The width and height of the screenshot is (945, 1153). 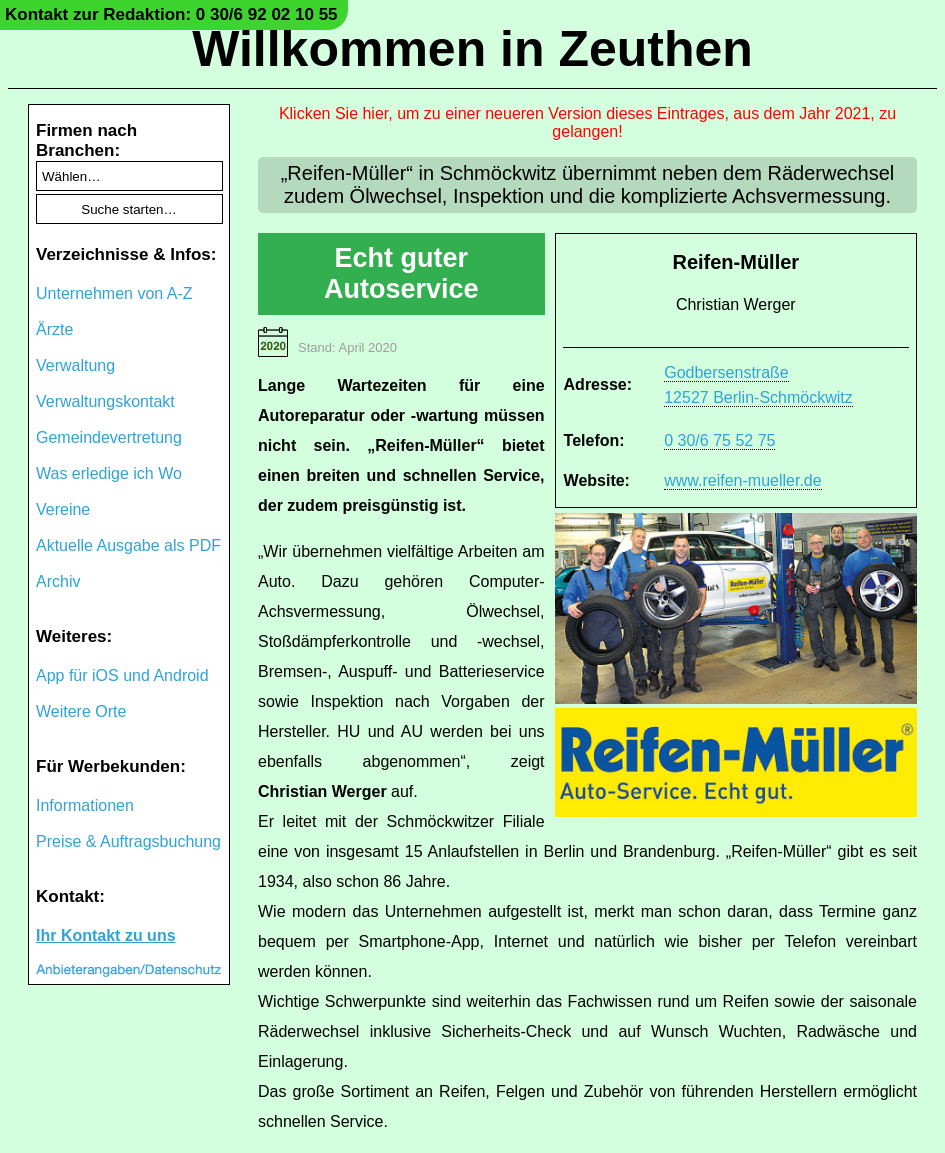 What do you see at coordinates (105, 401) in the screenshot?
I see `Verwaltungskontakt` at bounding box center [105, 401].